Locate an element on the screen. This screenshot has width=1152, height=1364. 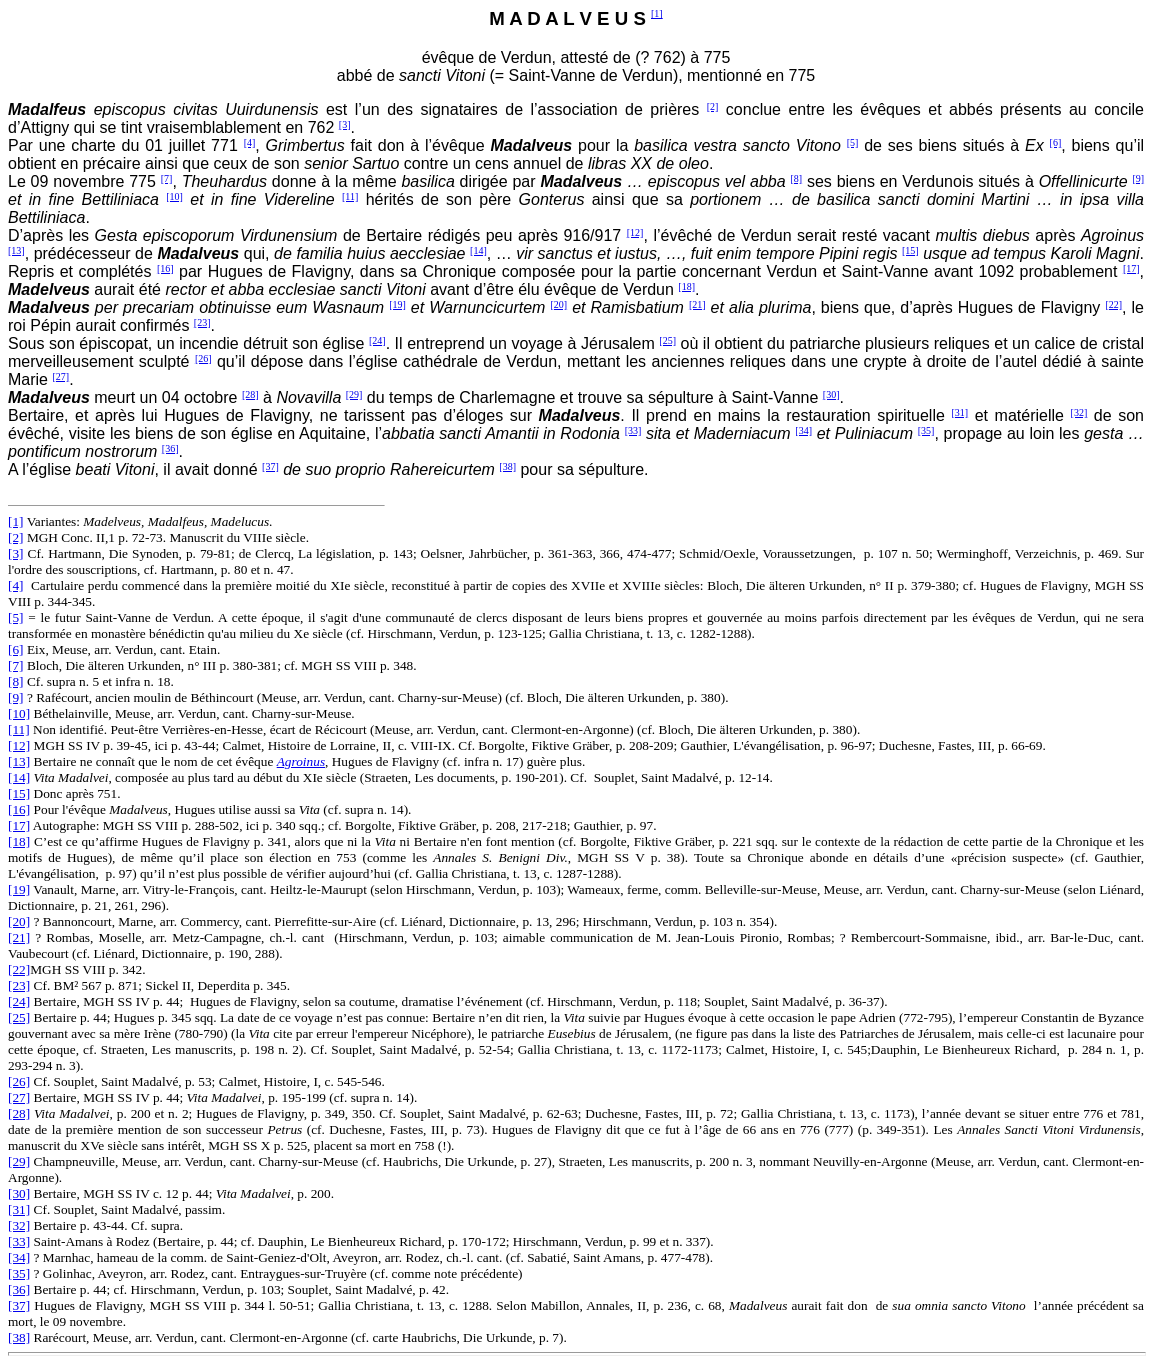
[35] is located at coordinates (926, 430).